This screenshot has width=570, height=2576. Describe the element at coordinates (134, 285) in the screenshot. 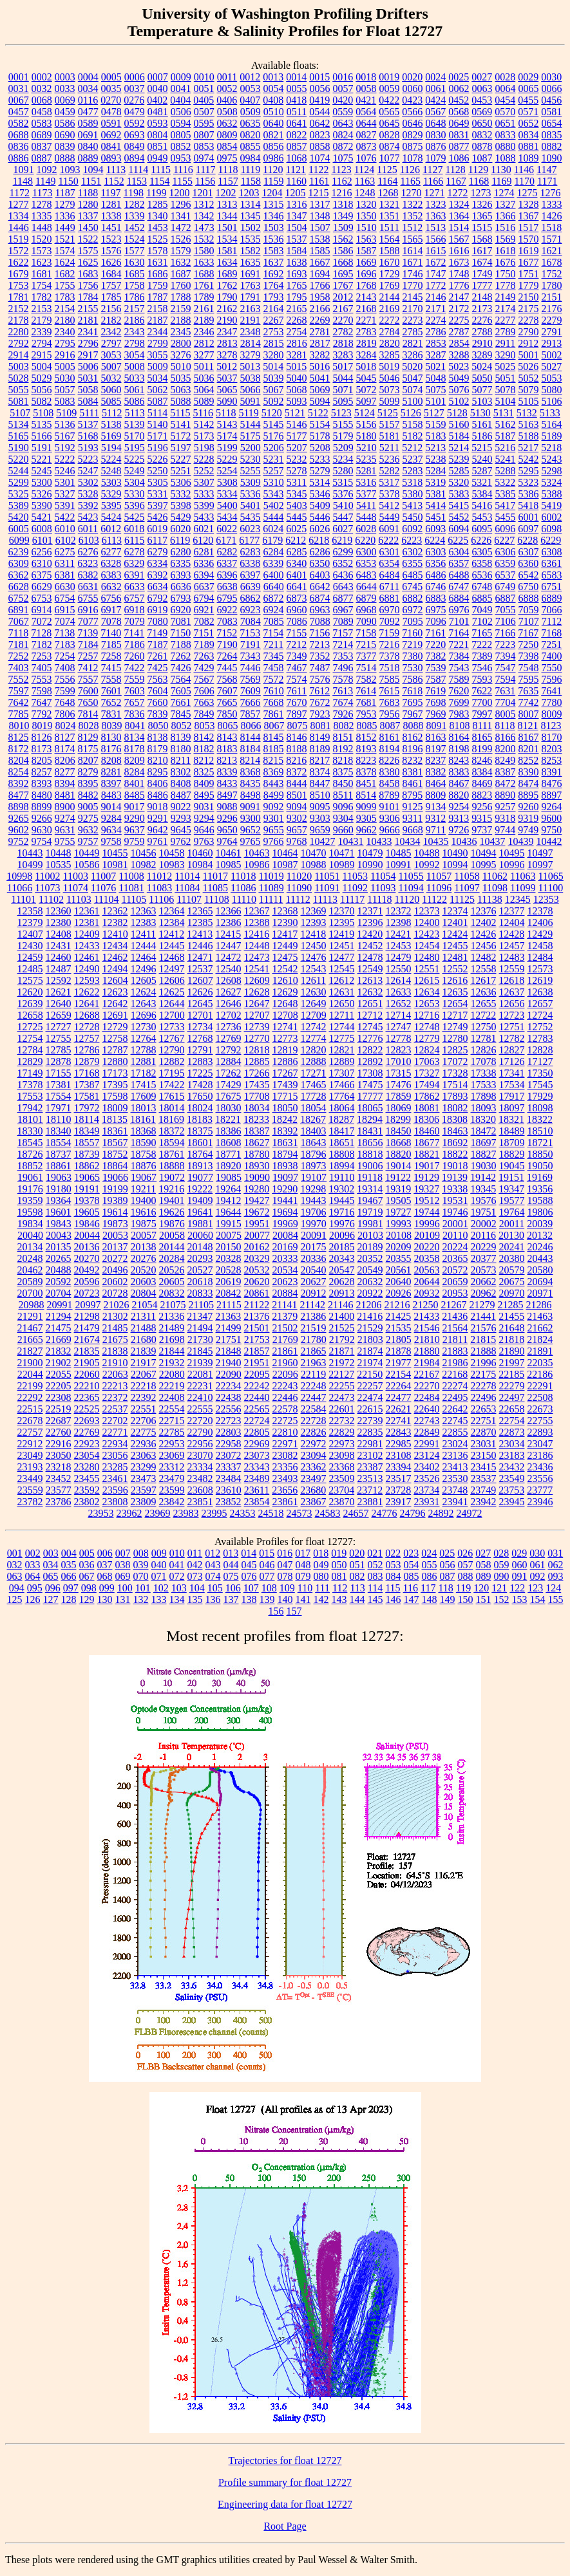

I see `1758` at that location.